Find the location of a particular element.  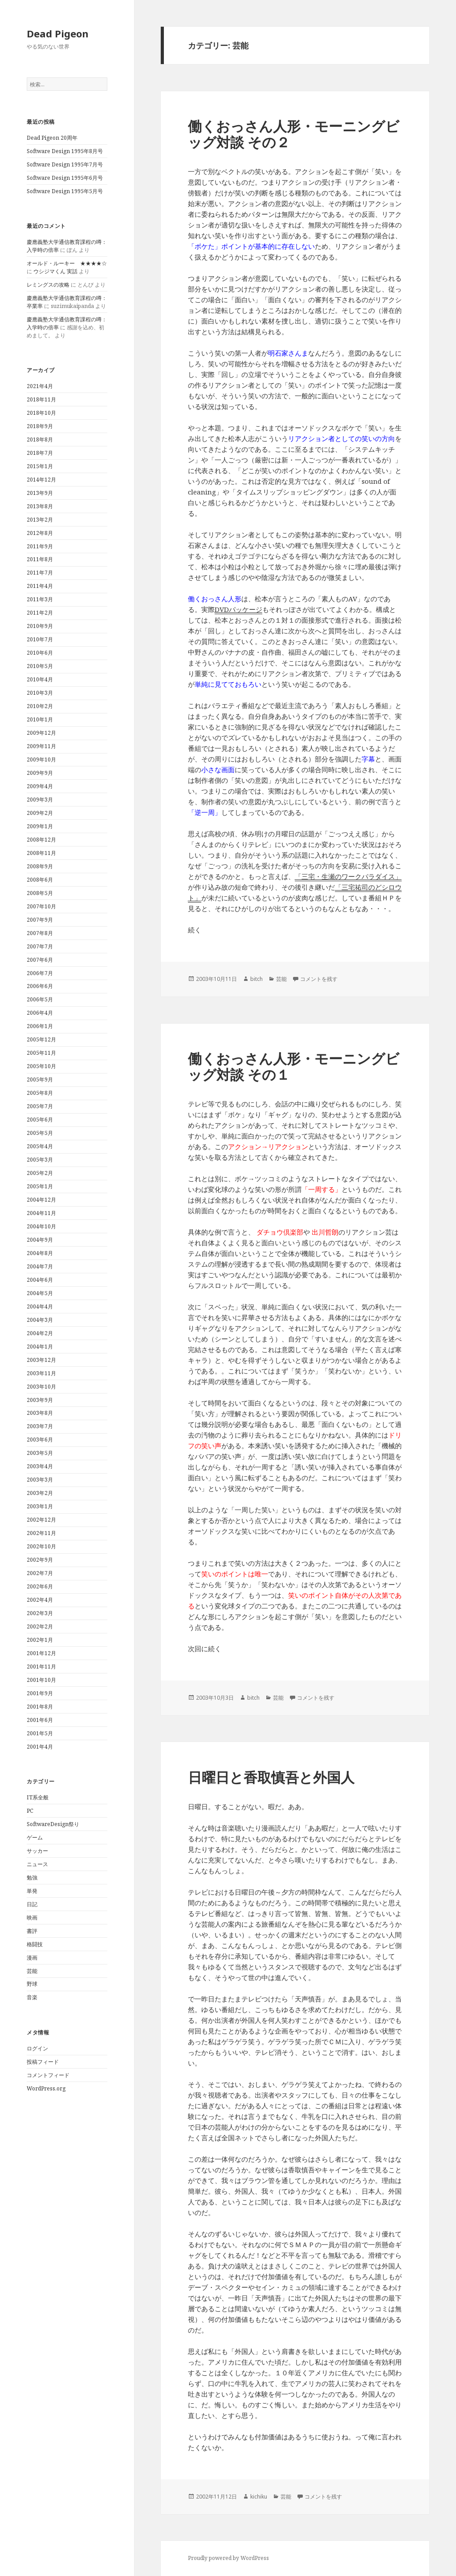

働くおっさん人形・モーニングビッグ対談 その１ is located at coordinates (293, 1066).